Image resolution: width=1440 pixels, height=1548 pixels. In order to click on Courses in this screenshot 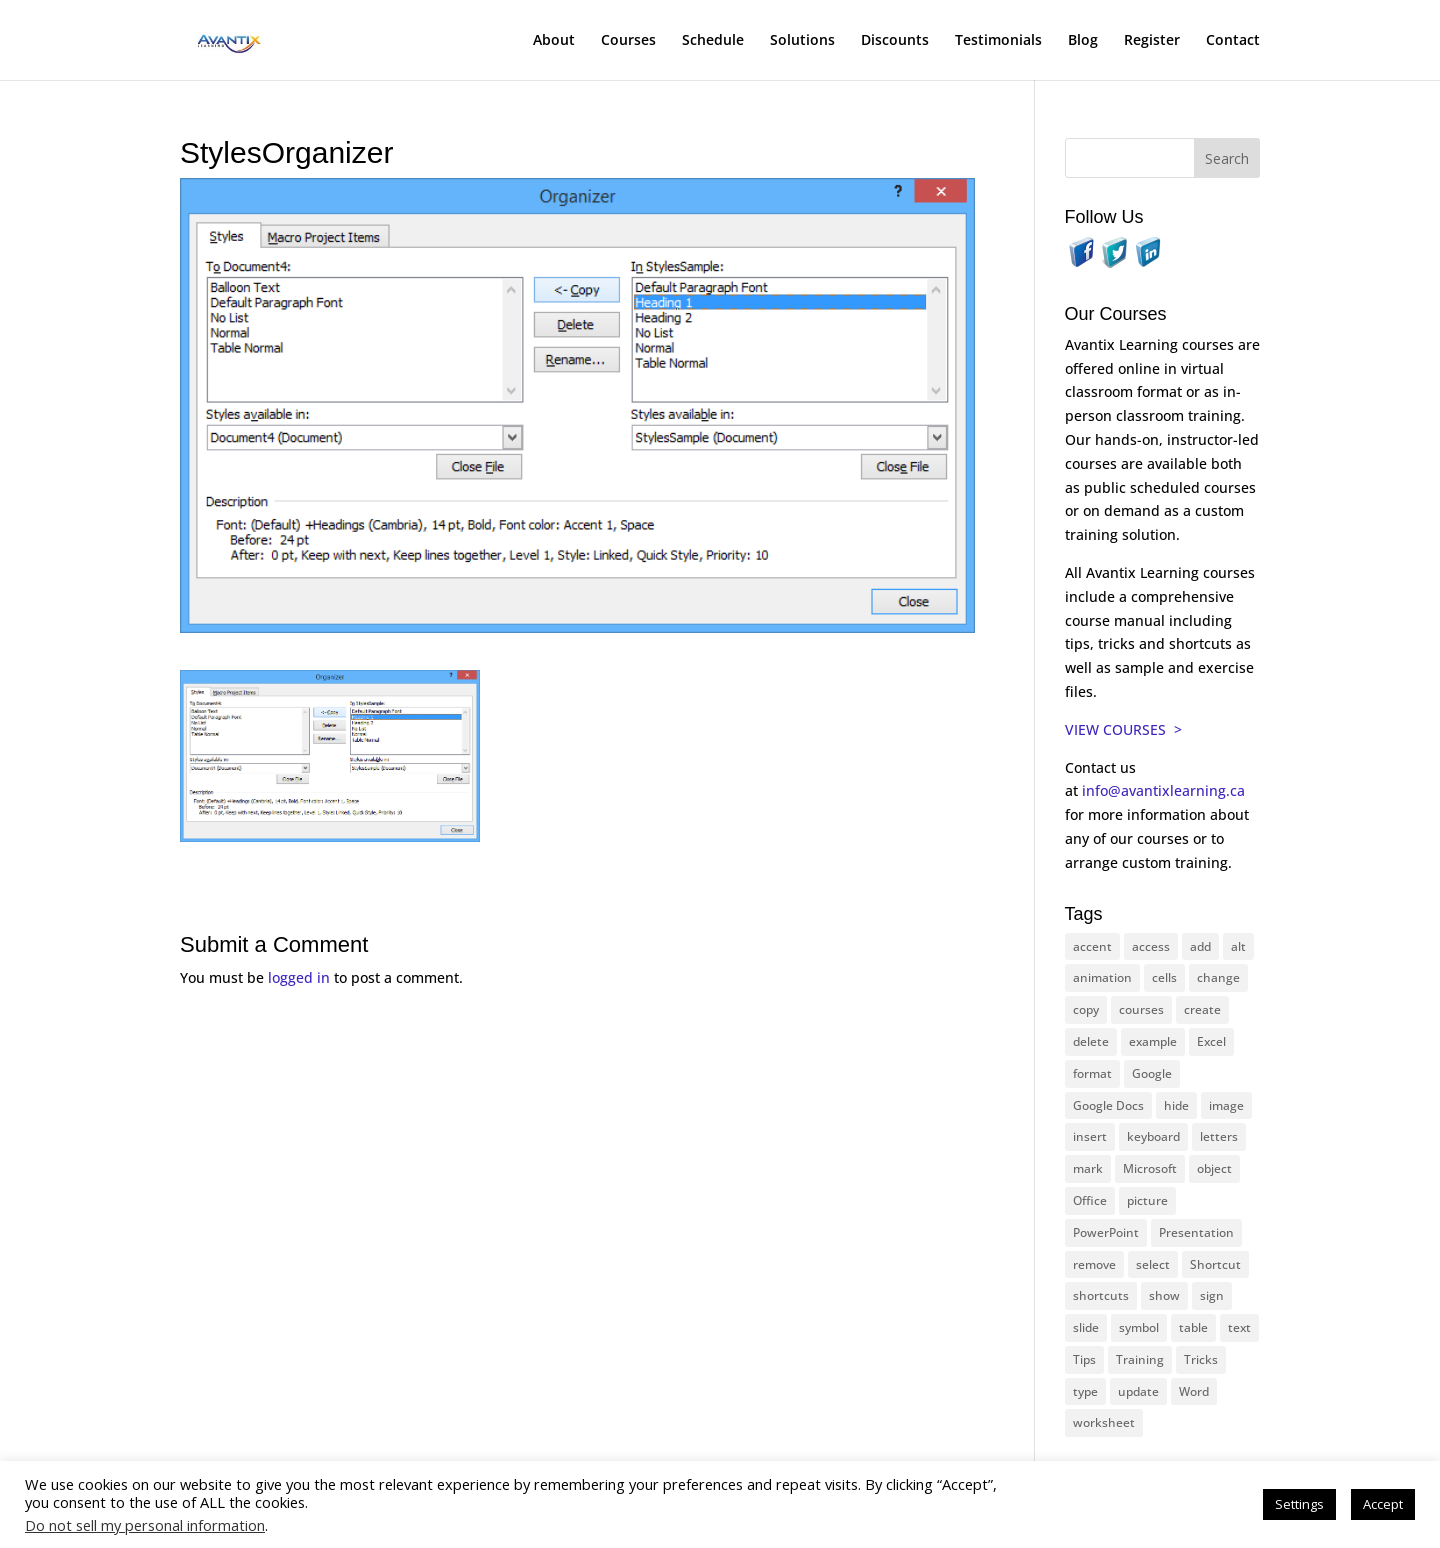, I will do `click(628, 41)`.